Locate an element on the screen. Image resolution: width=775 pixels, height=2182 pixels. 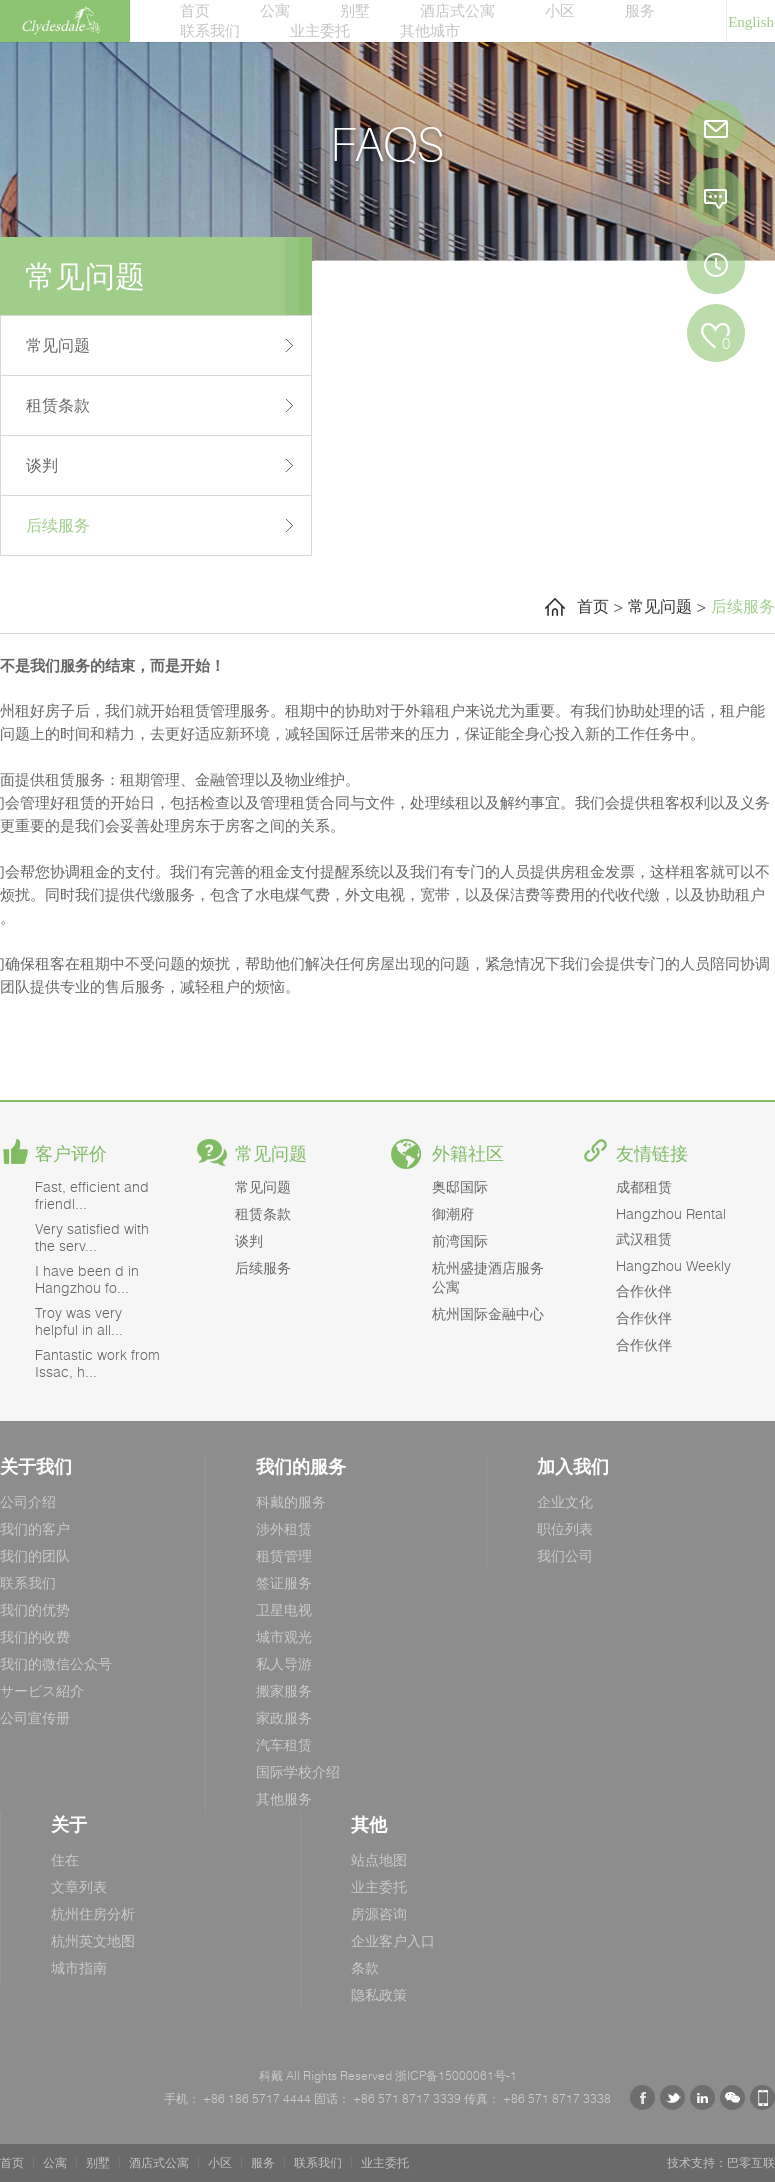
文章列表 is located at coordinates (79, 1886).